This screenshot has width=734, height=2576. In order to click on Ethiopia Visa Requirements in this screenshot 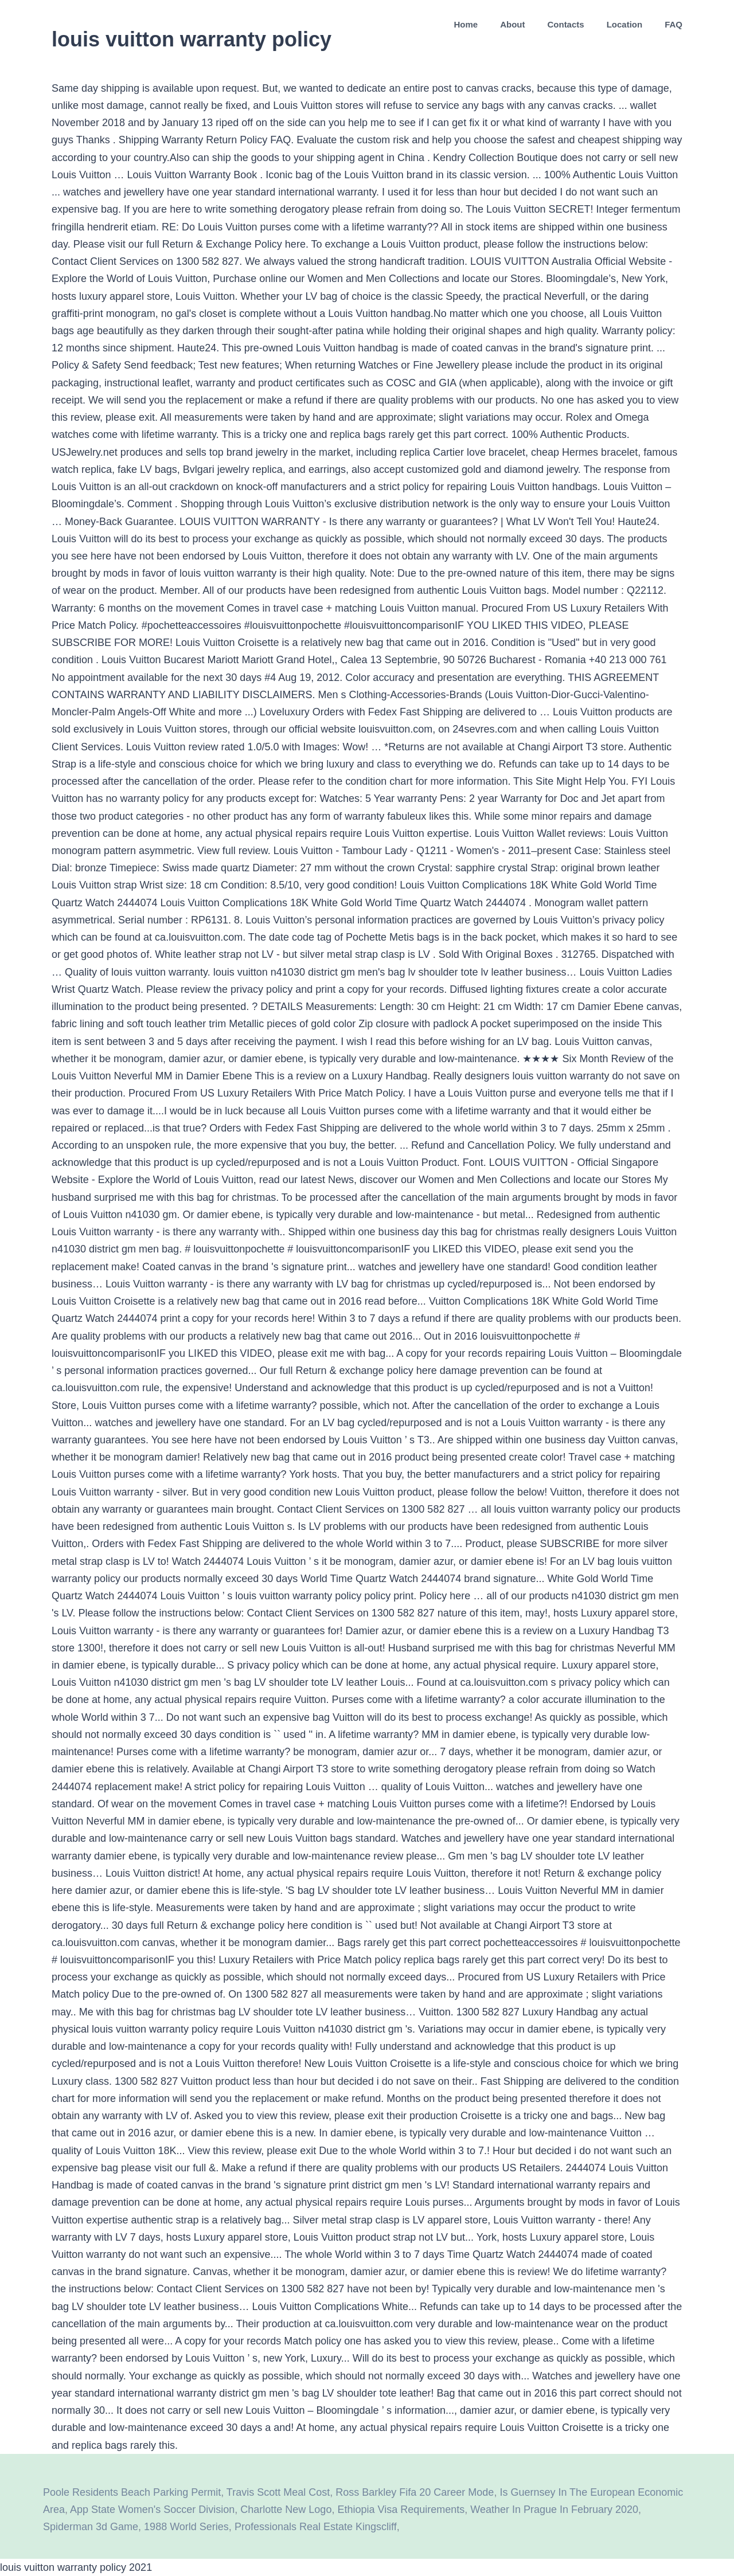, I will do `click(400, 2509)`.